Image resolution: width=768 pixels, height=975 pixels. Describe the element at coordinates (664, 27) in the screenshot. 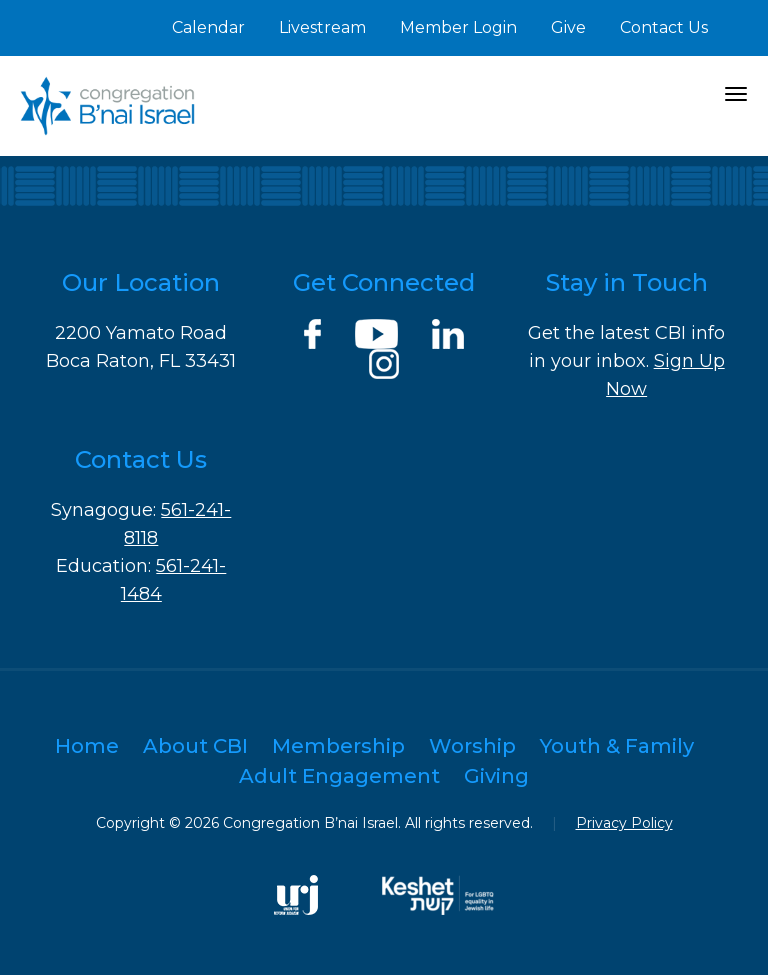

I see `Contact Us` at that location.